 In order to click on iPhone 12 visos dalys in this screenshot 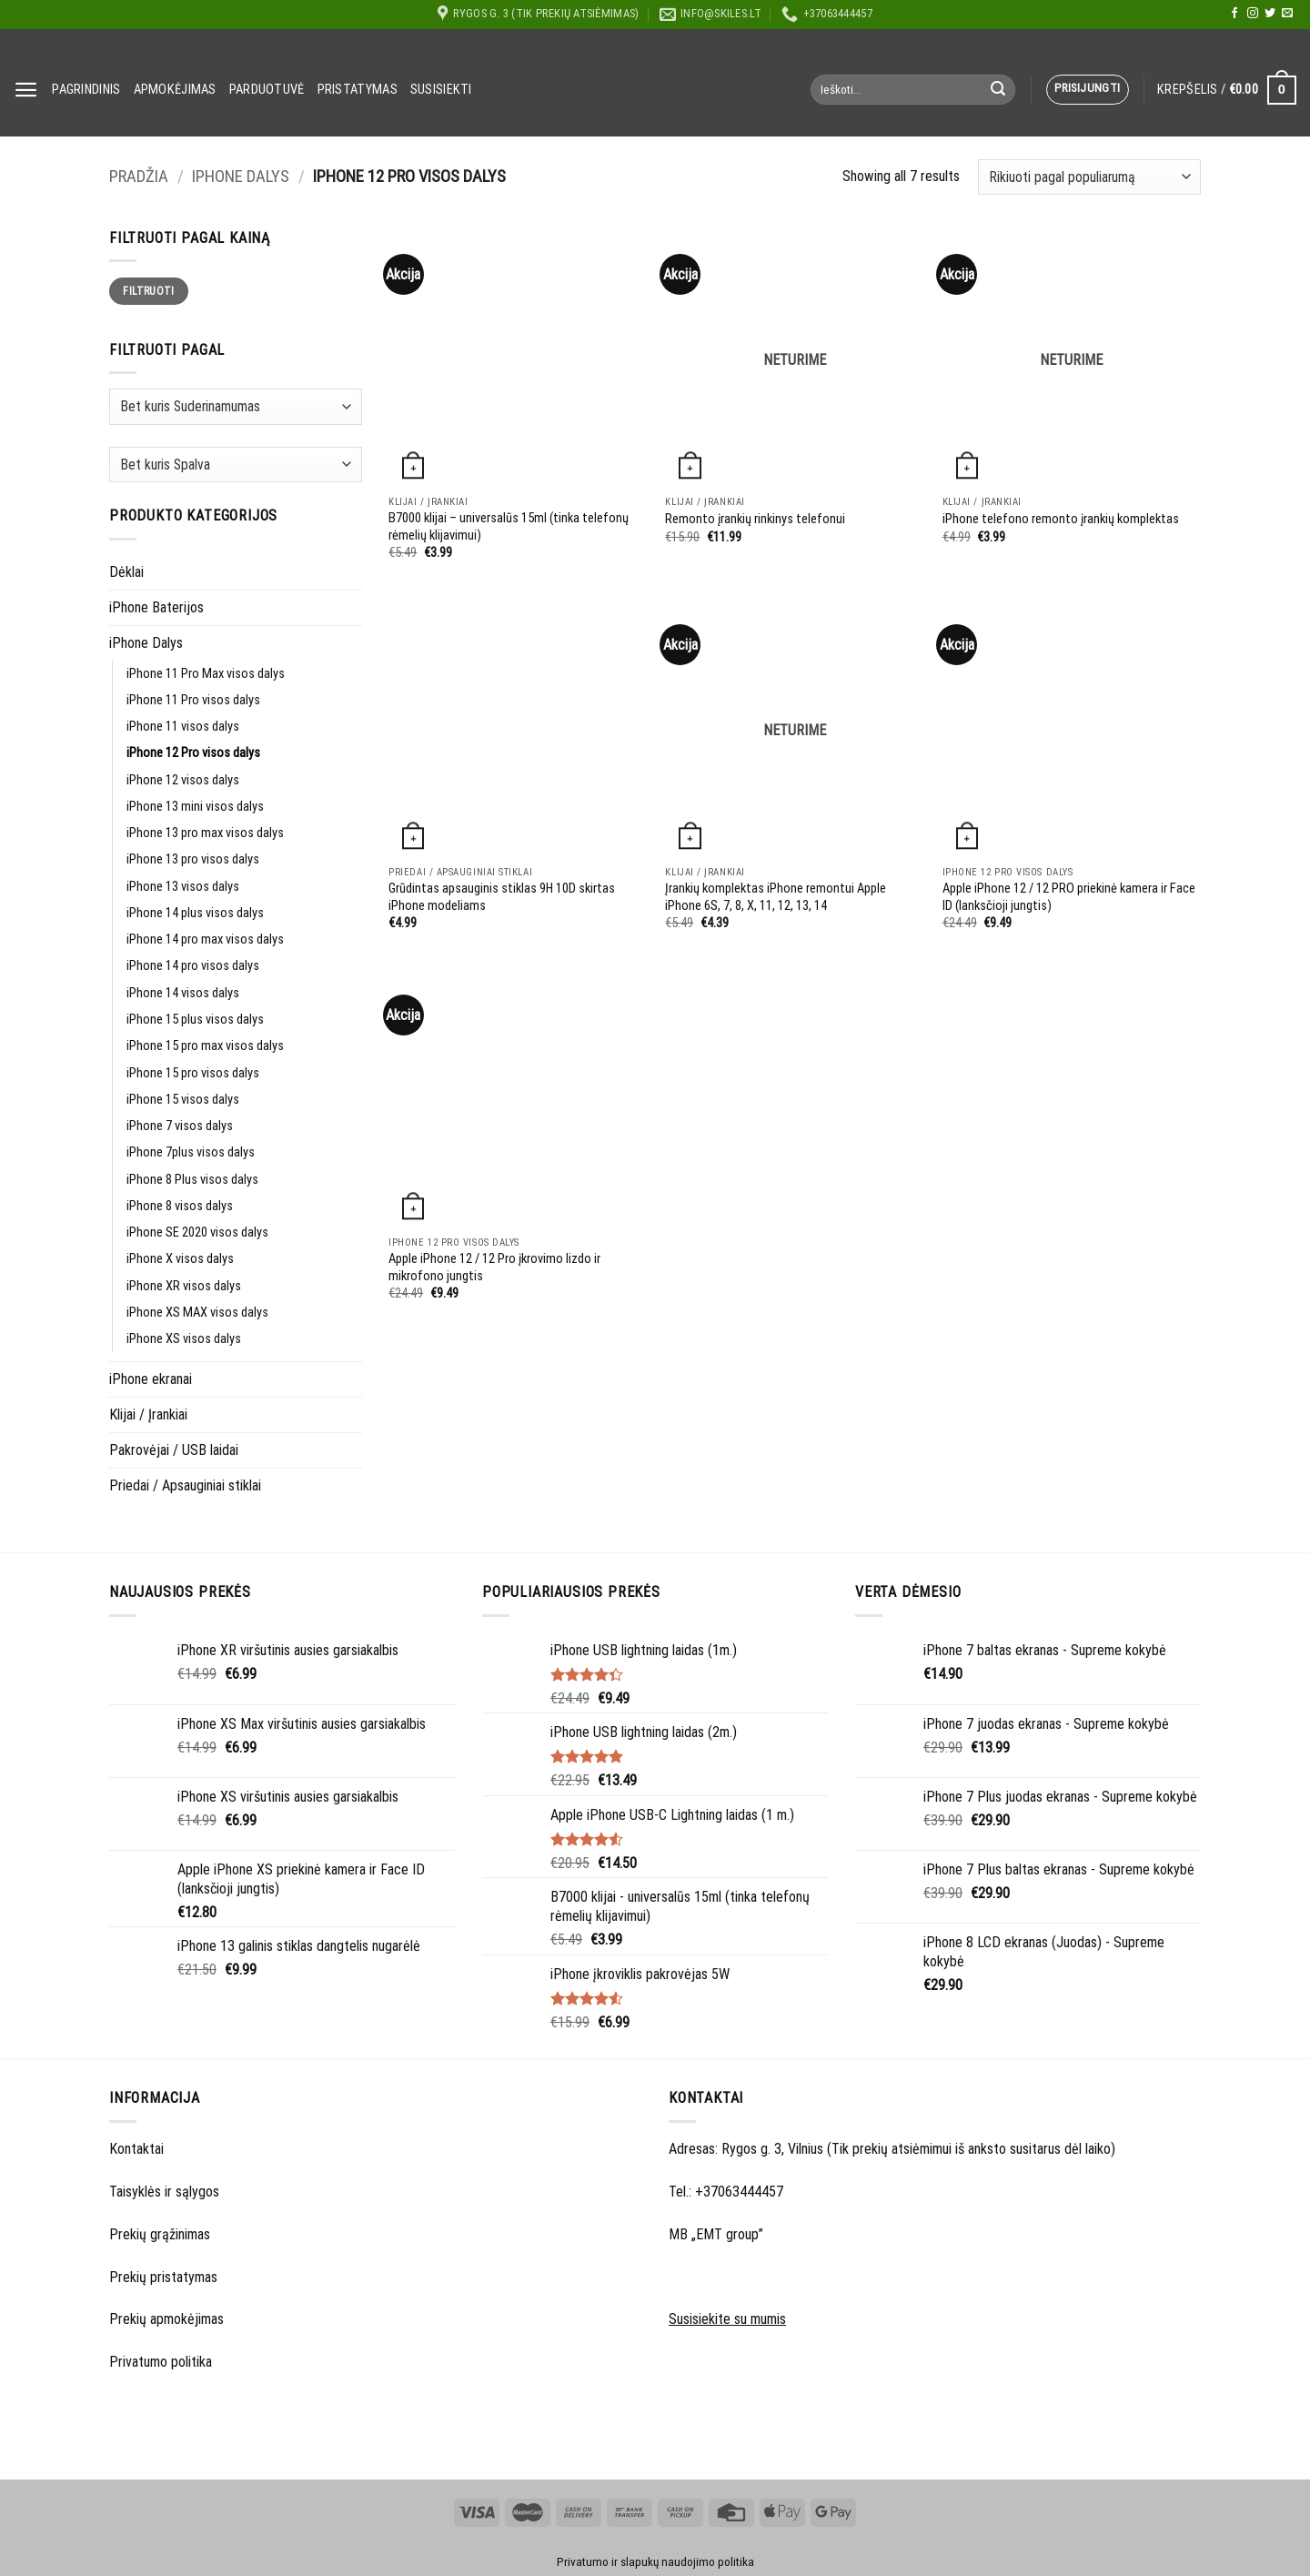, I will do `click(182, 780)`.